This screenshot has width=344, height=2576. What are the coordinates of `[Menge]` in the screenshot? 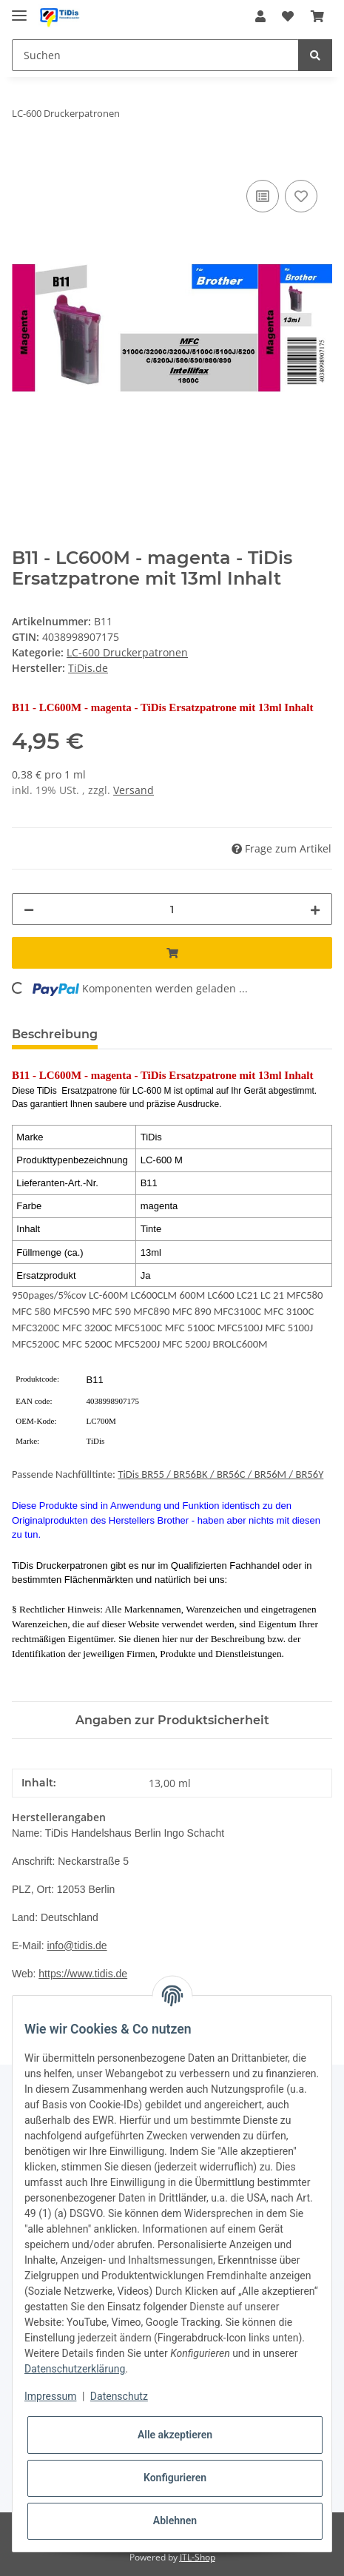 It's located at (172, 909).